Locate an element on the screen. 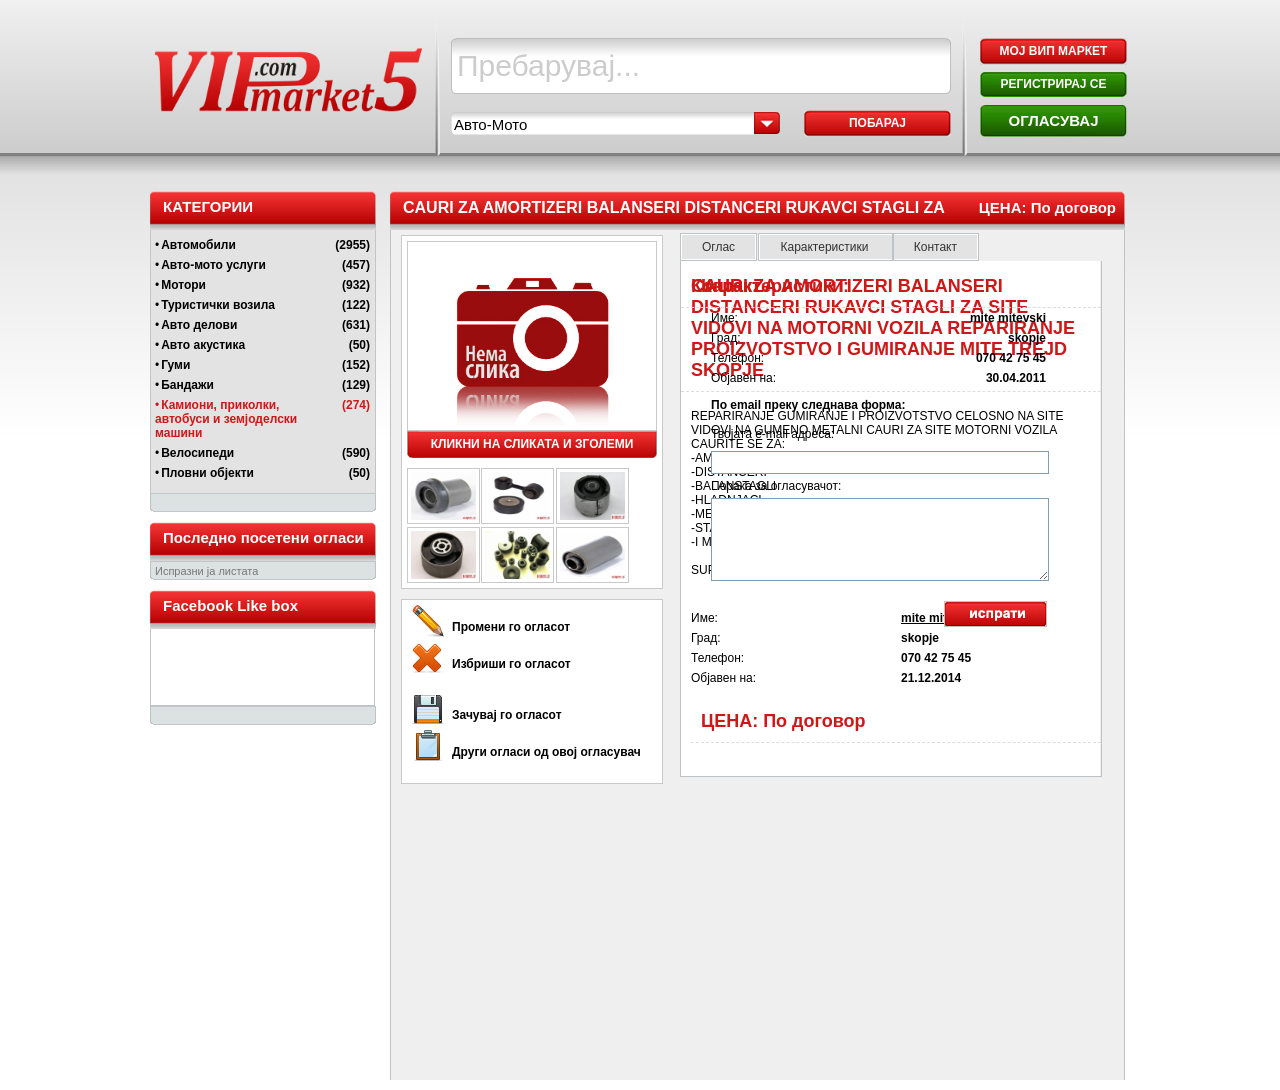 The image size is (1280, 1090). МОЈ ВИП МАРКЕТ is located at coordinates (1054, 51).